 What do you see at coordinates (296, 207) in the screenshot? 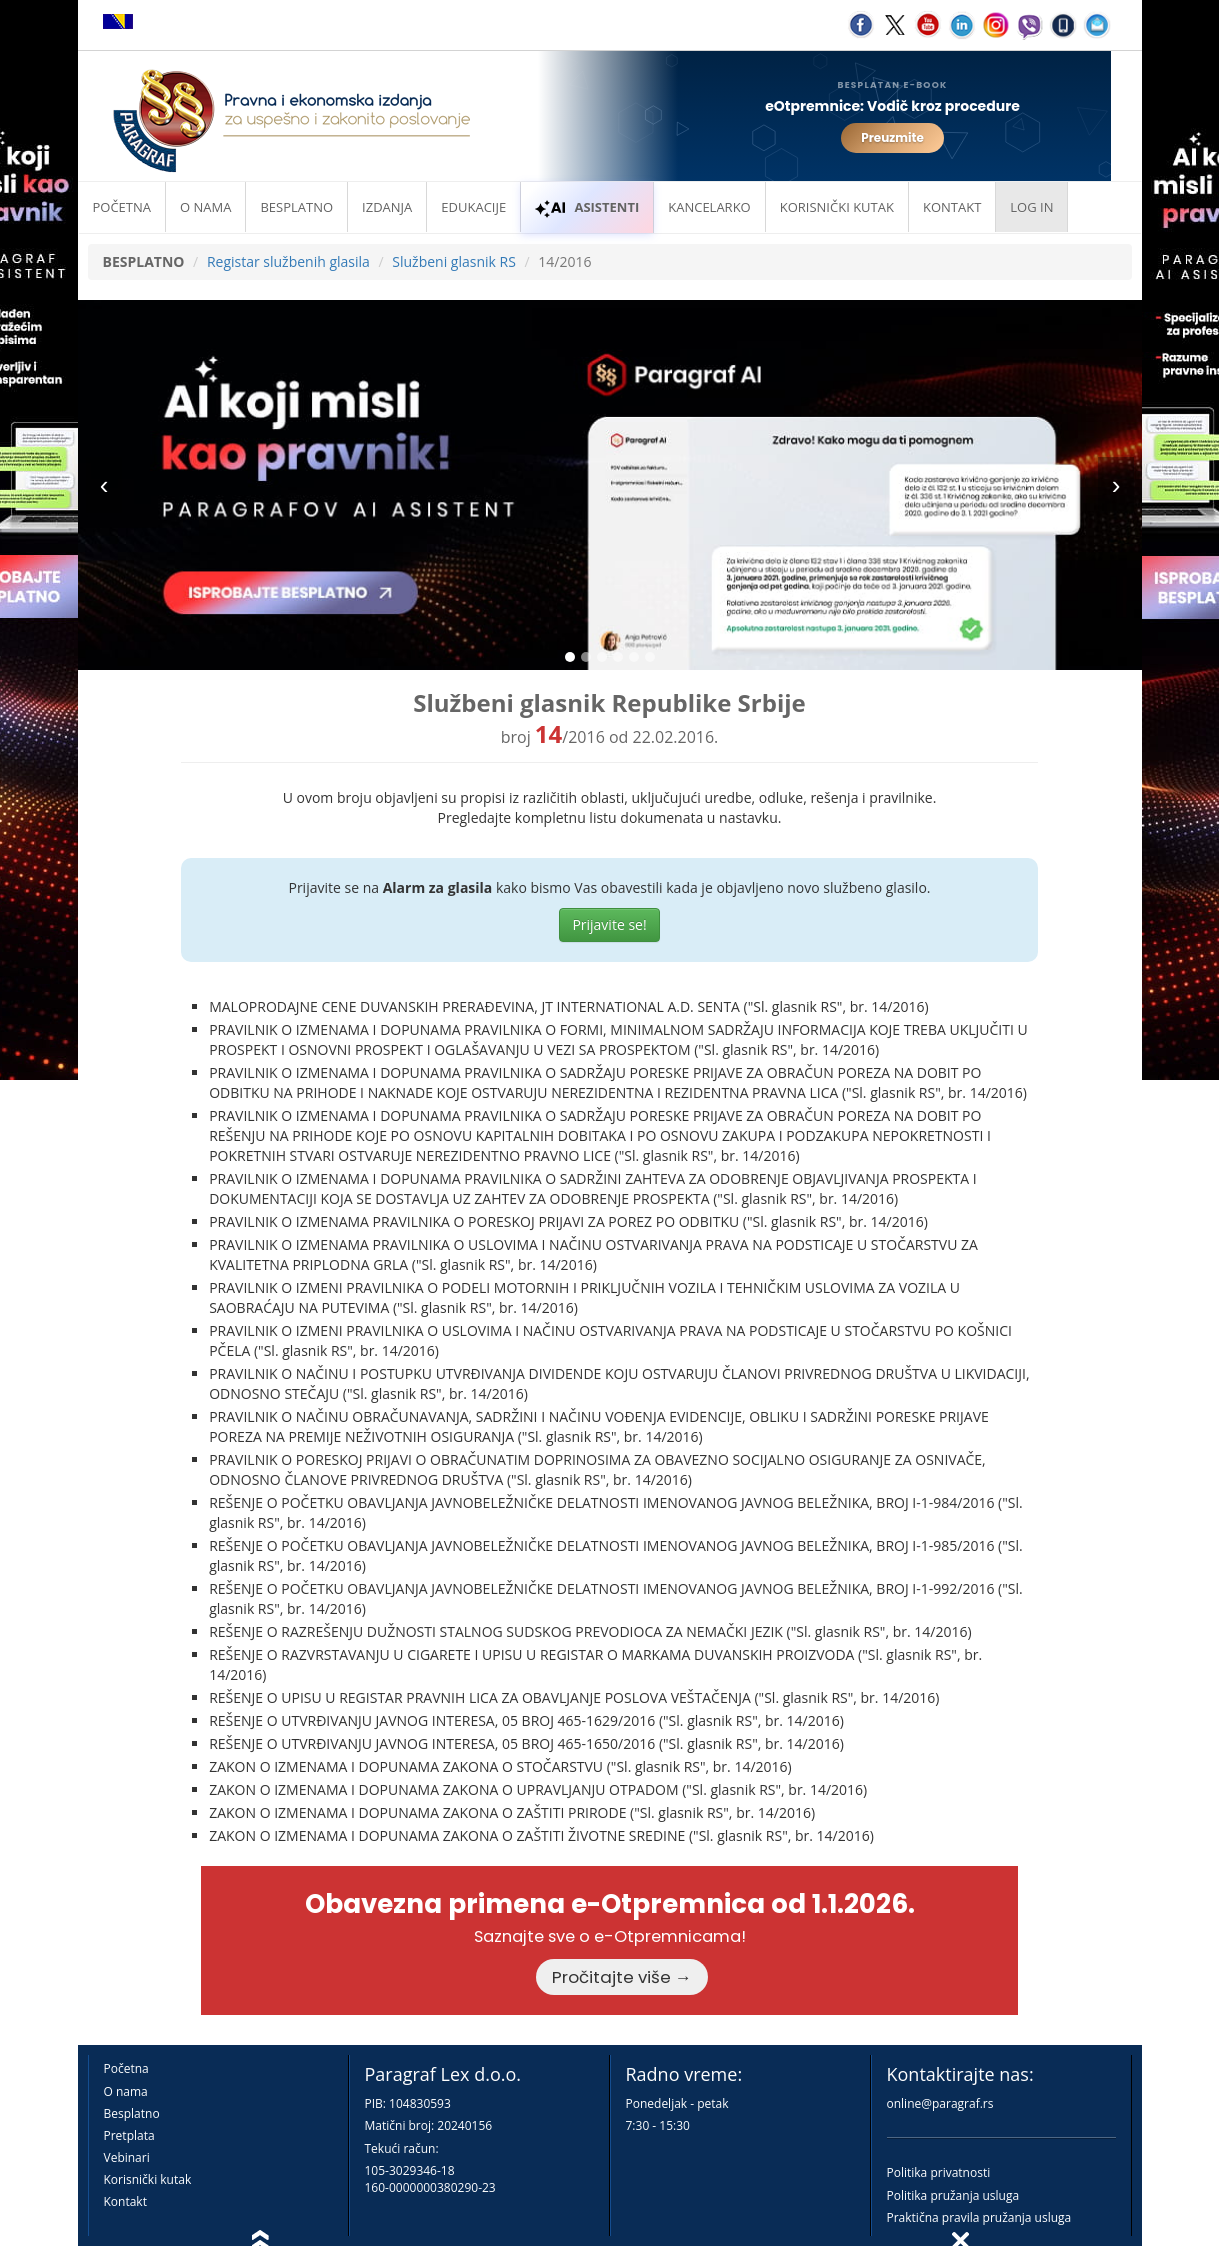
I see `Besplatno` at bounding box center [296, 207].